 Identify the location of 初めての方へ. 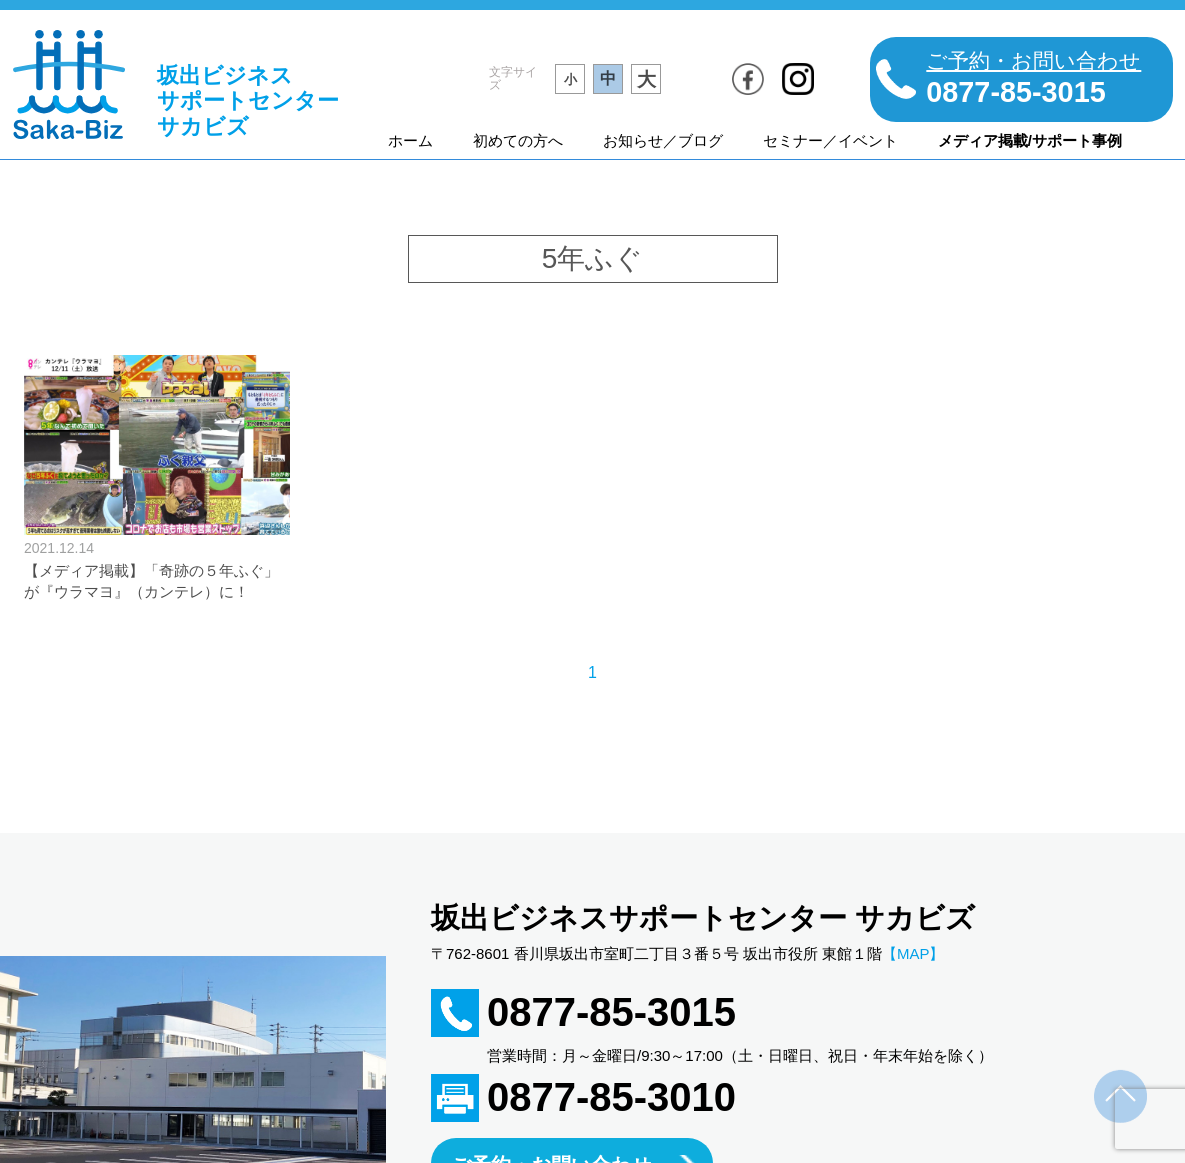
(518, 140).